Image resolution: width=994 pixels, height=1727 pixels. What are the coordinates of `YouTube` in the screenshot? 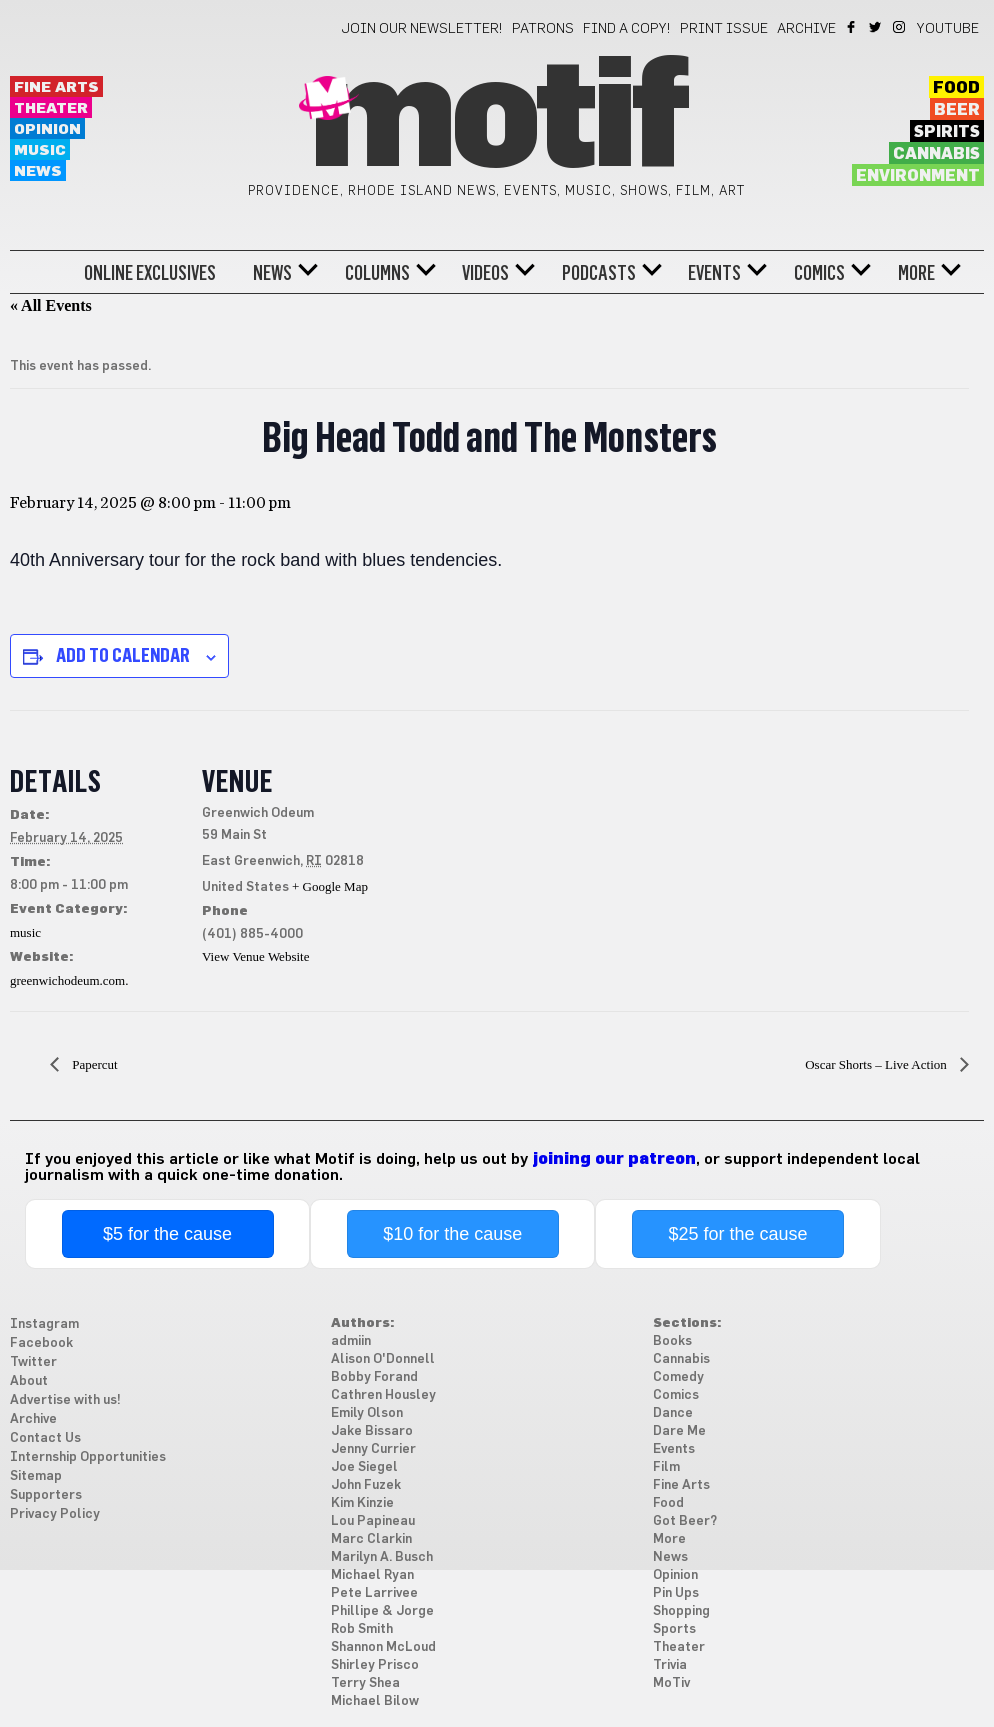 It's located at (948, 29).